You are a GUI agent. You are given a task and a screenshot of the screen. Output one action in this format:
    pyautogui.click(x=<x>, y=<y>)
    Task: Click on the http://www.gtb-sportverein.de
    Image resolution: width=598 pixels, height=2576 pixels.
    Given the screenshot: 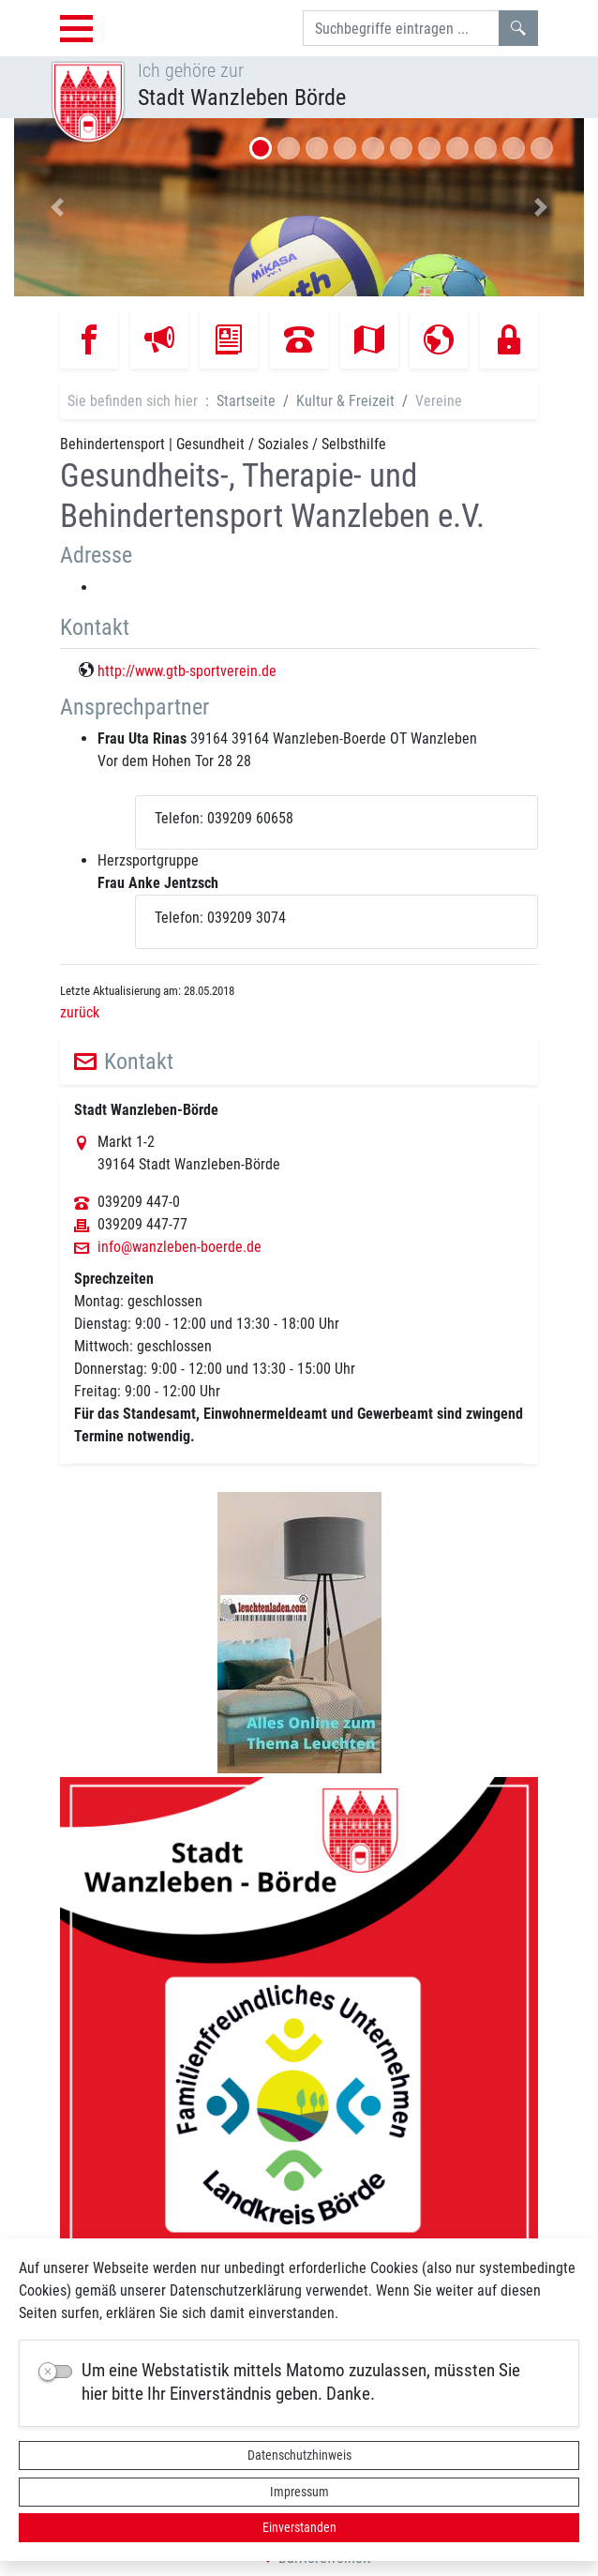 What is the action you would take?
    pyautogui.click(x=187, y=671)
    